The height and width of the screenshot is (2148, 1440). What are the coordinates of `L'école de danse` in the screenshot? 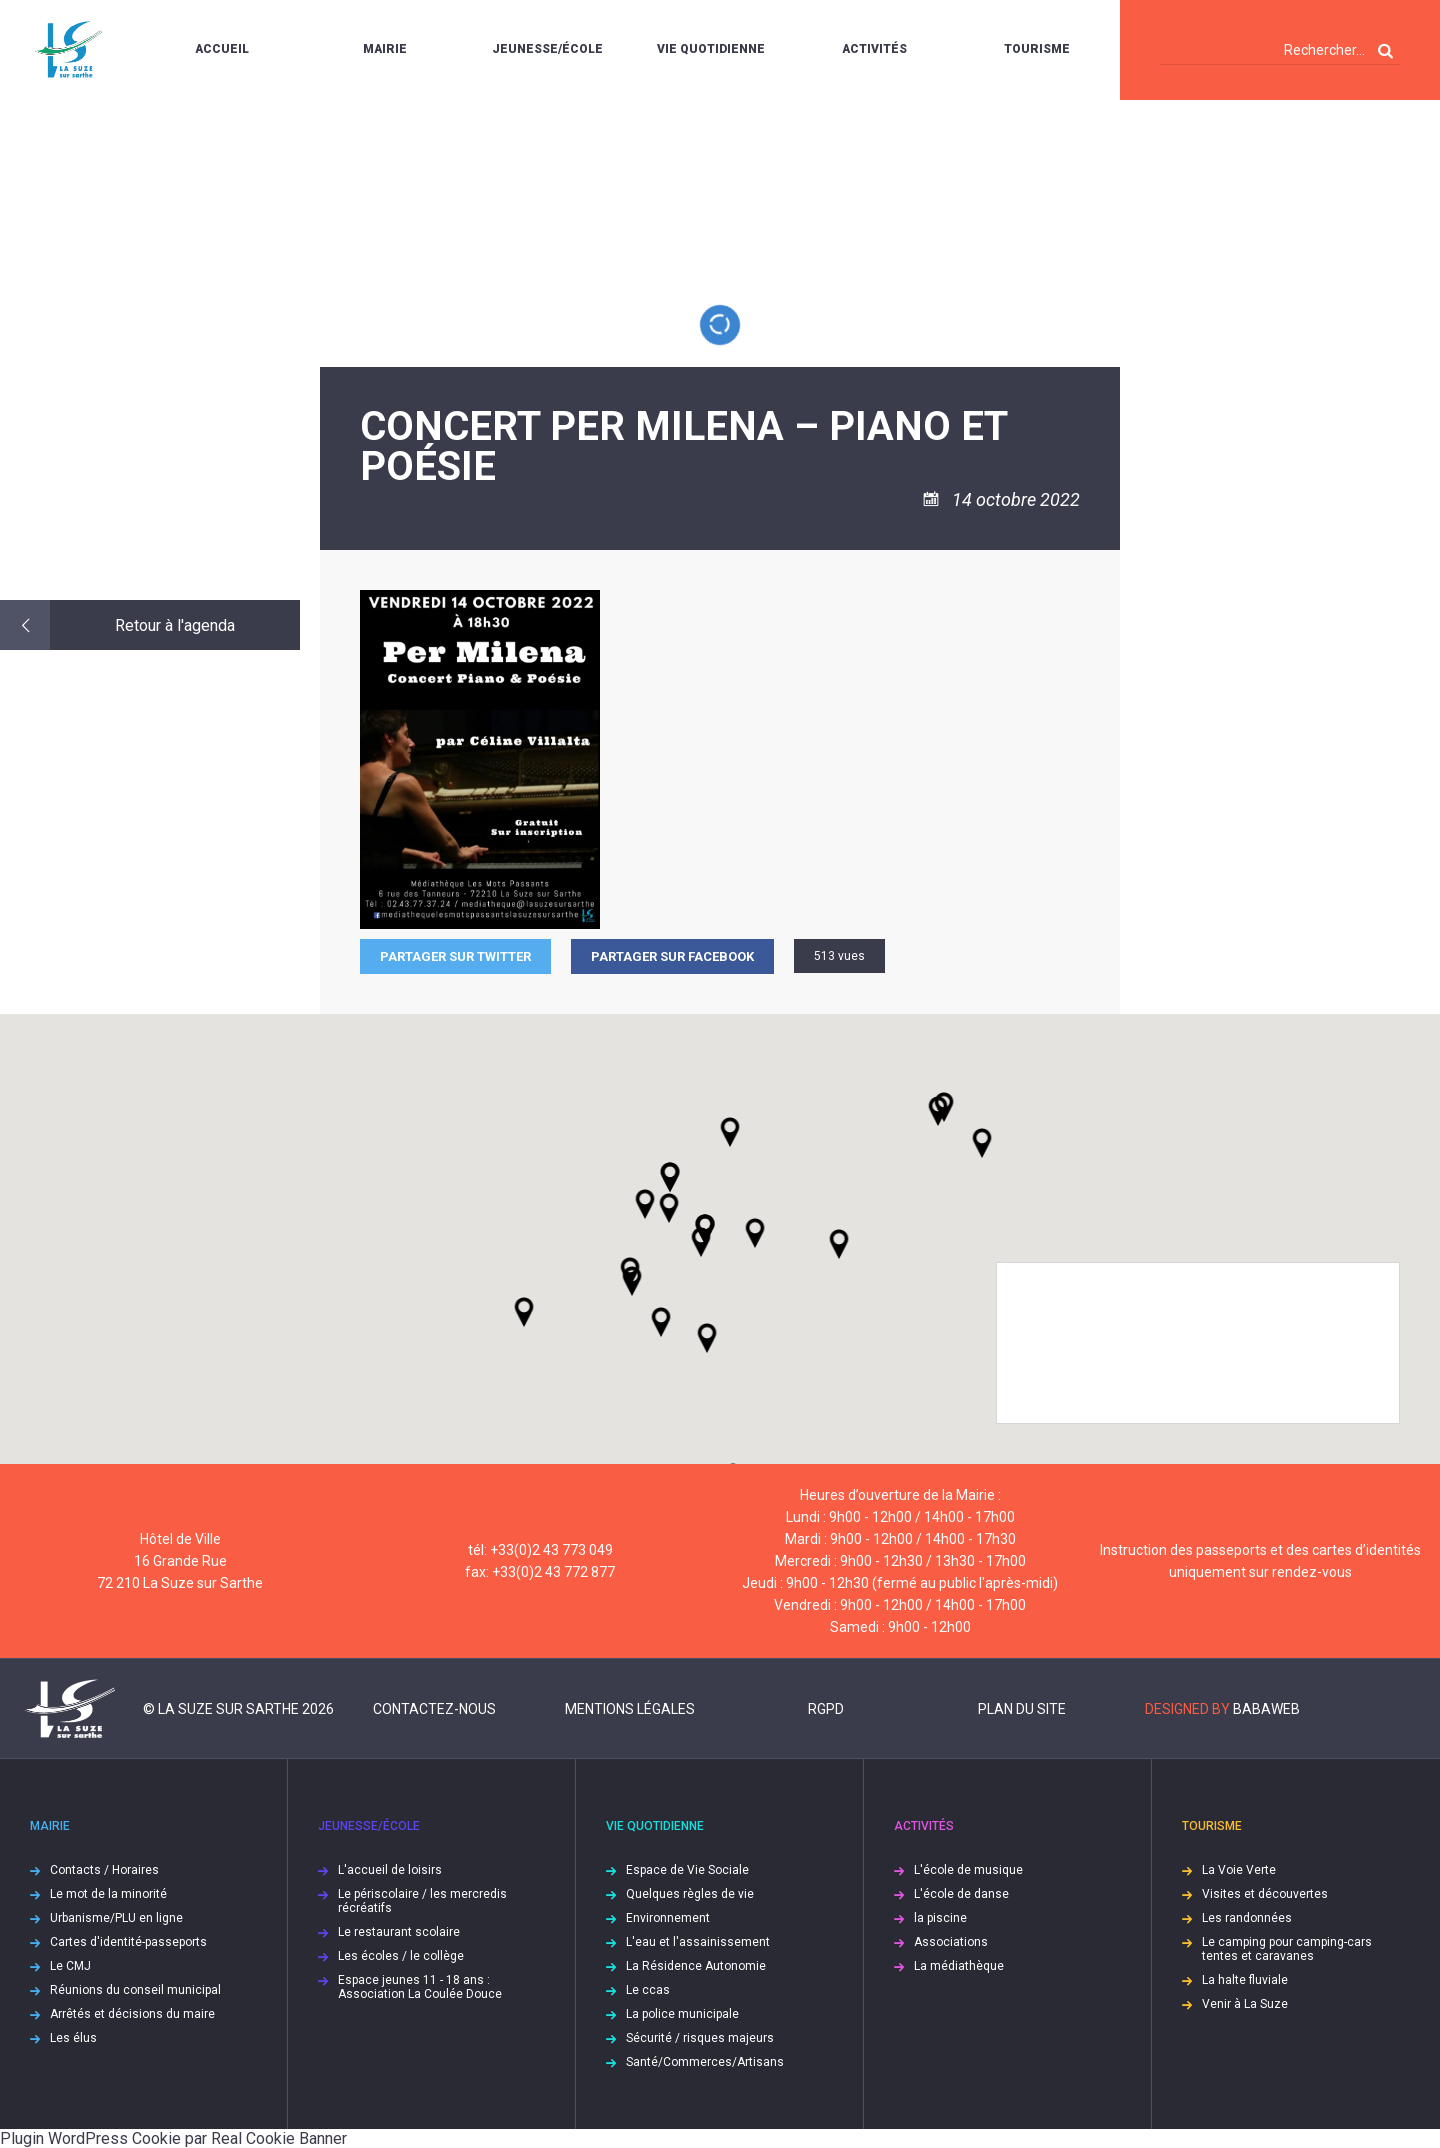 It's located at (961, 1894).